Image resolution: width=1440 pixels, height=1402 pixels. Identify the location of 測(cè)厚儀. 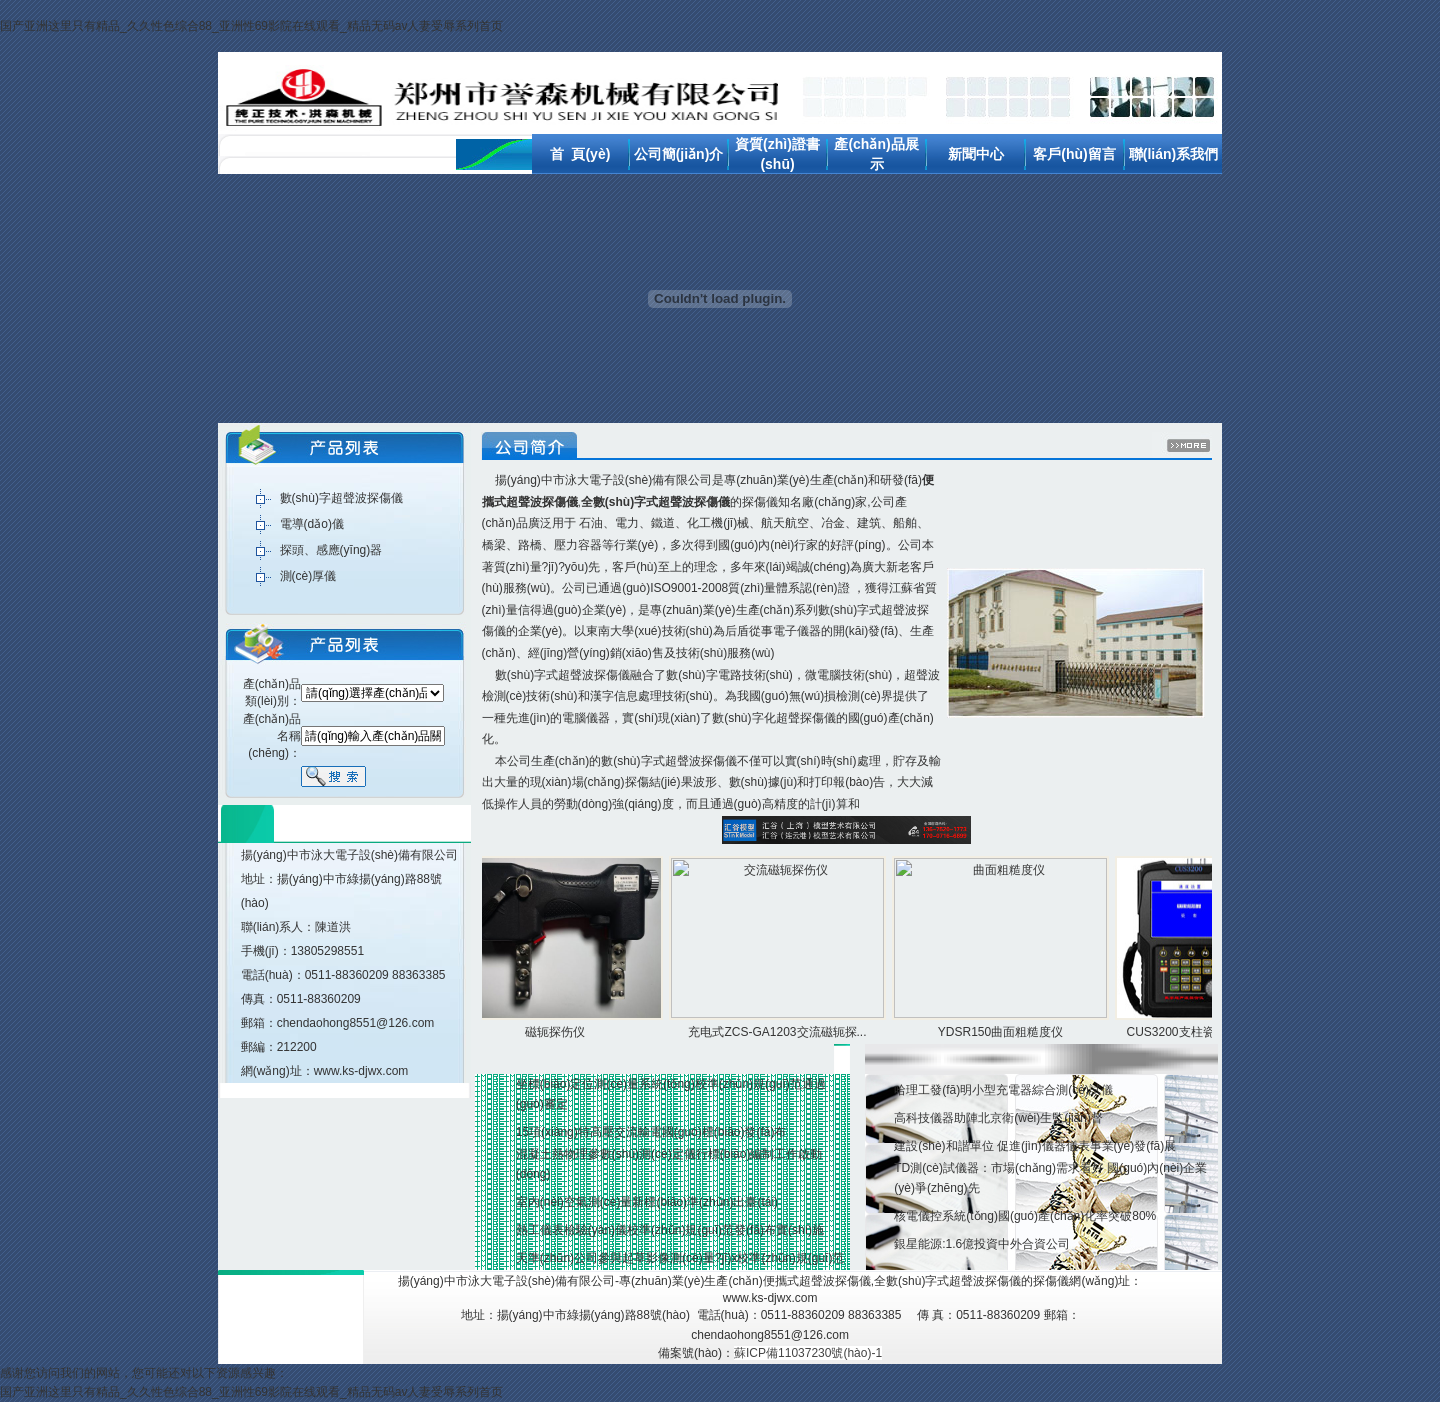
(308, 576).